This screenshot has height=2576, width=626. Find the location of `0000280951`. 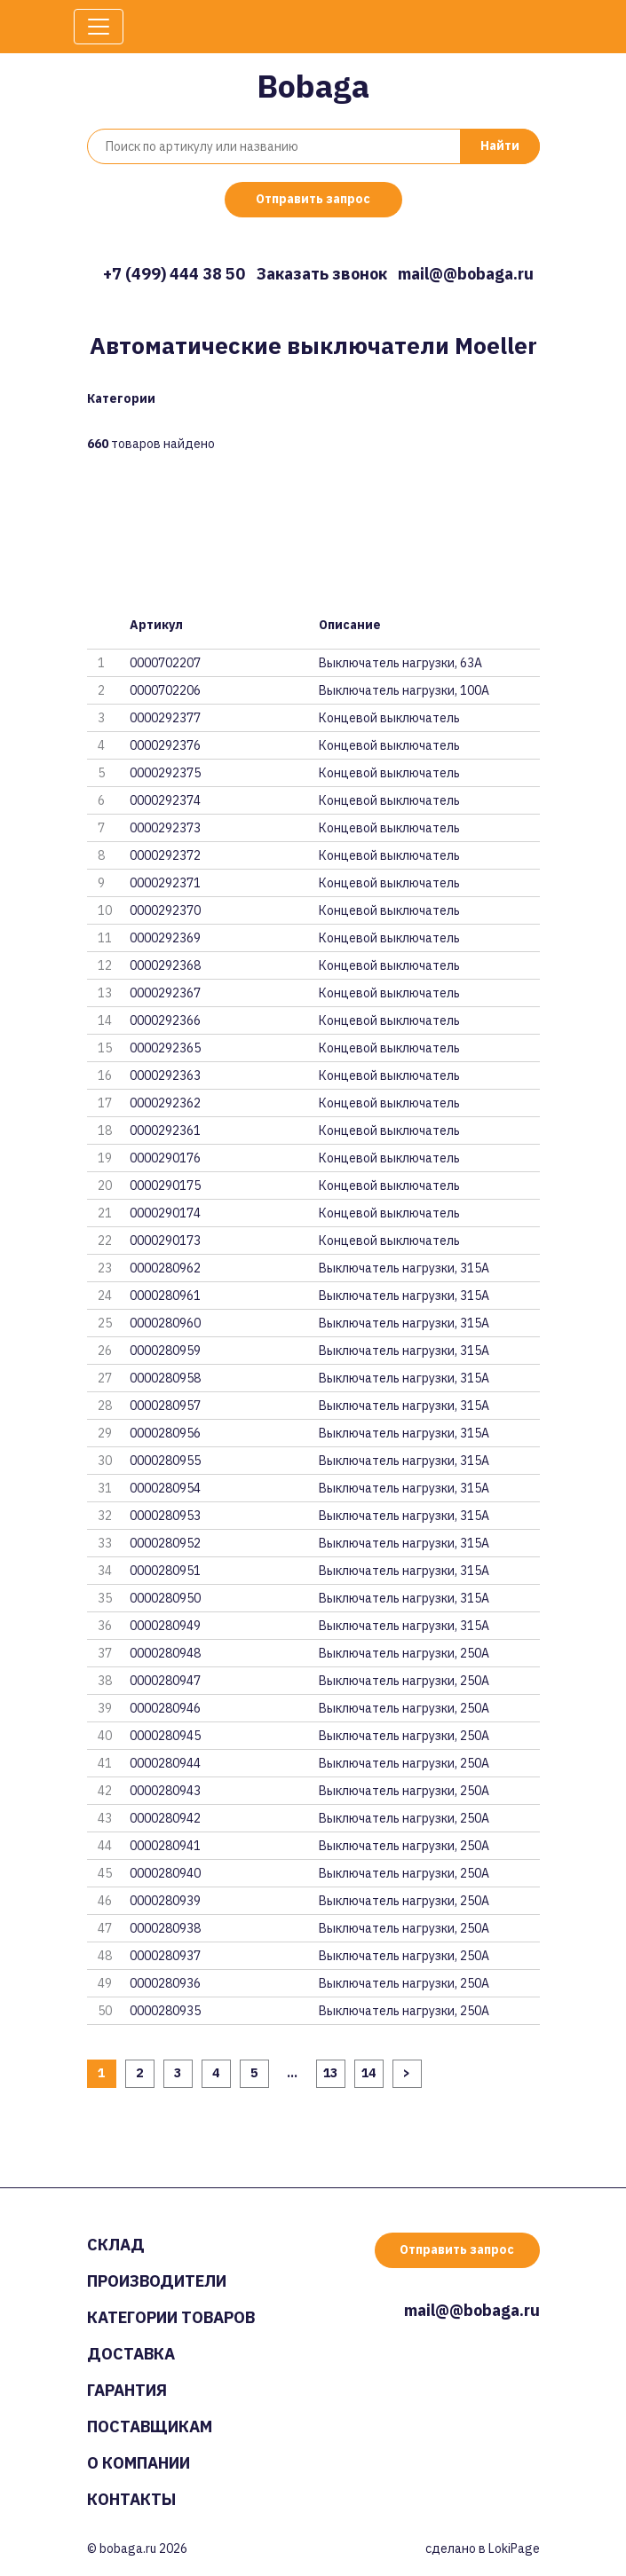

0000280951 is located at coordinates (165, 1571).